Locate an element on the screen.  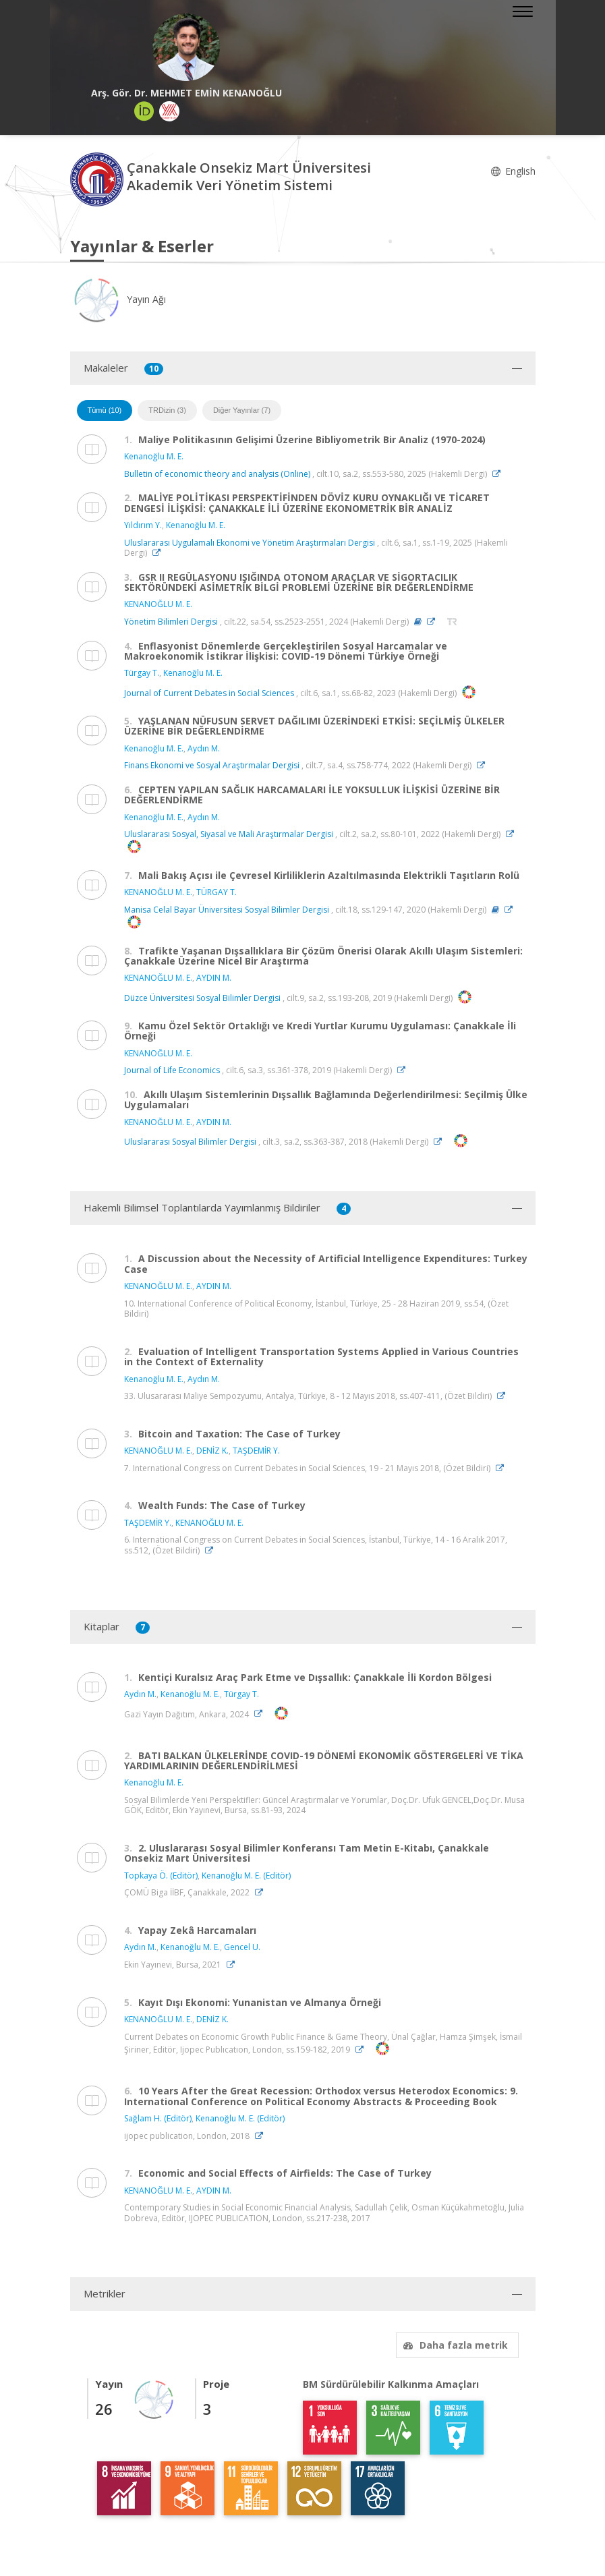
Topkaya Ö. (Editör) is located at coordinates (161, 1875).